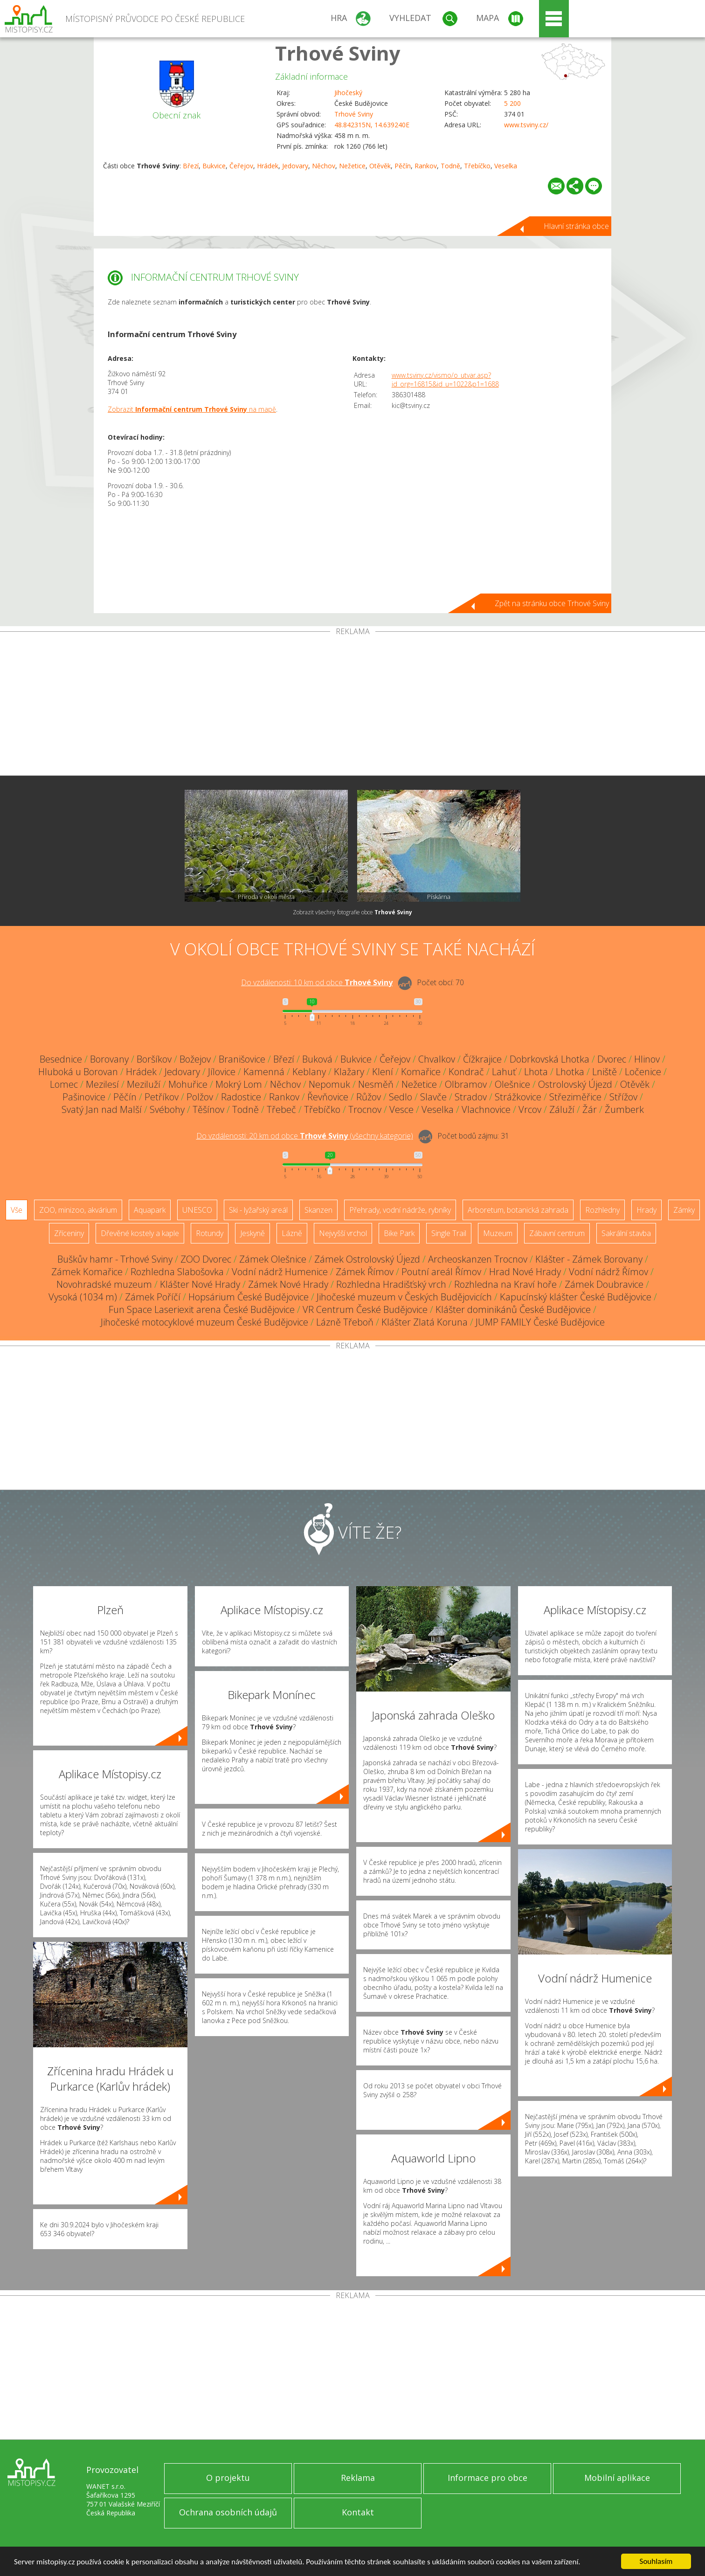  Describe the element at coordinates (497, 1233) in the screenshot. I see `Muzeum` at that location.